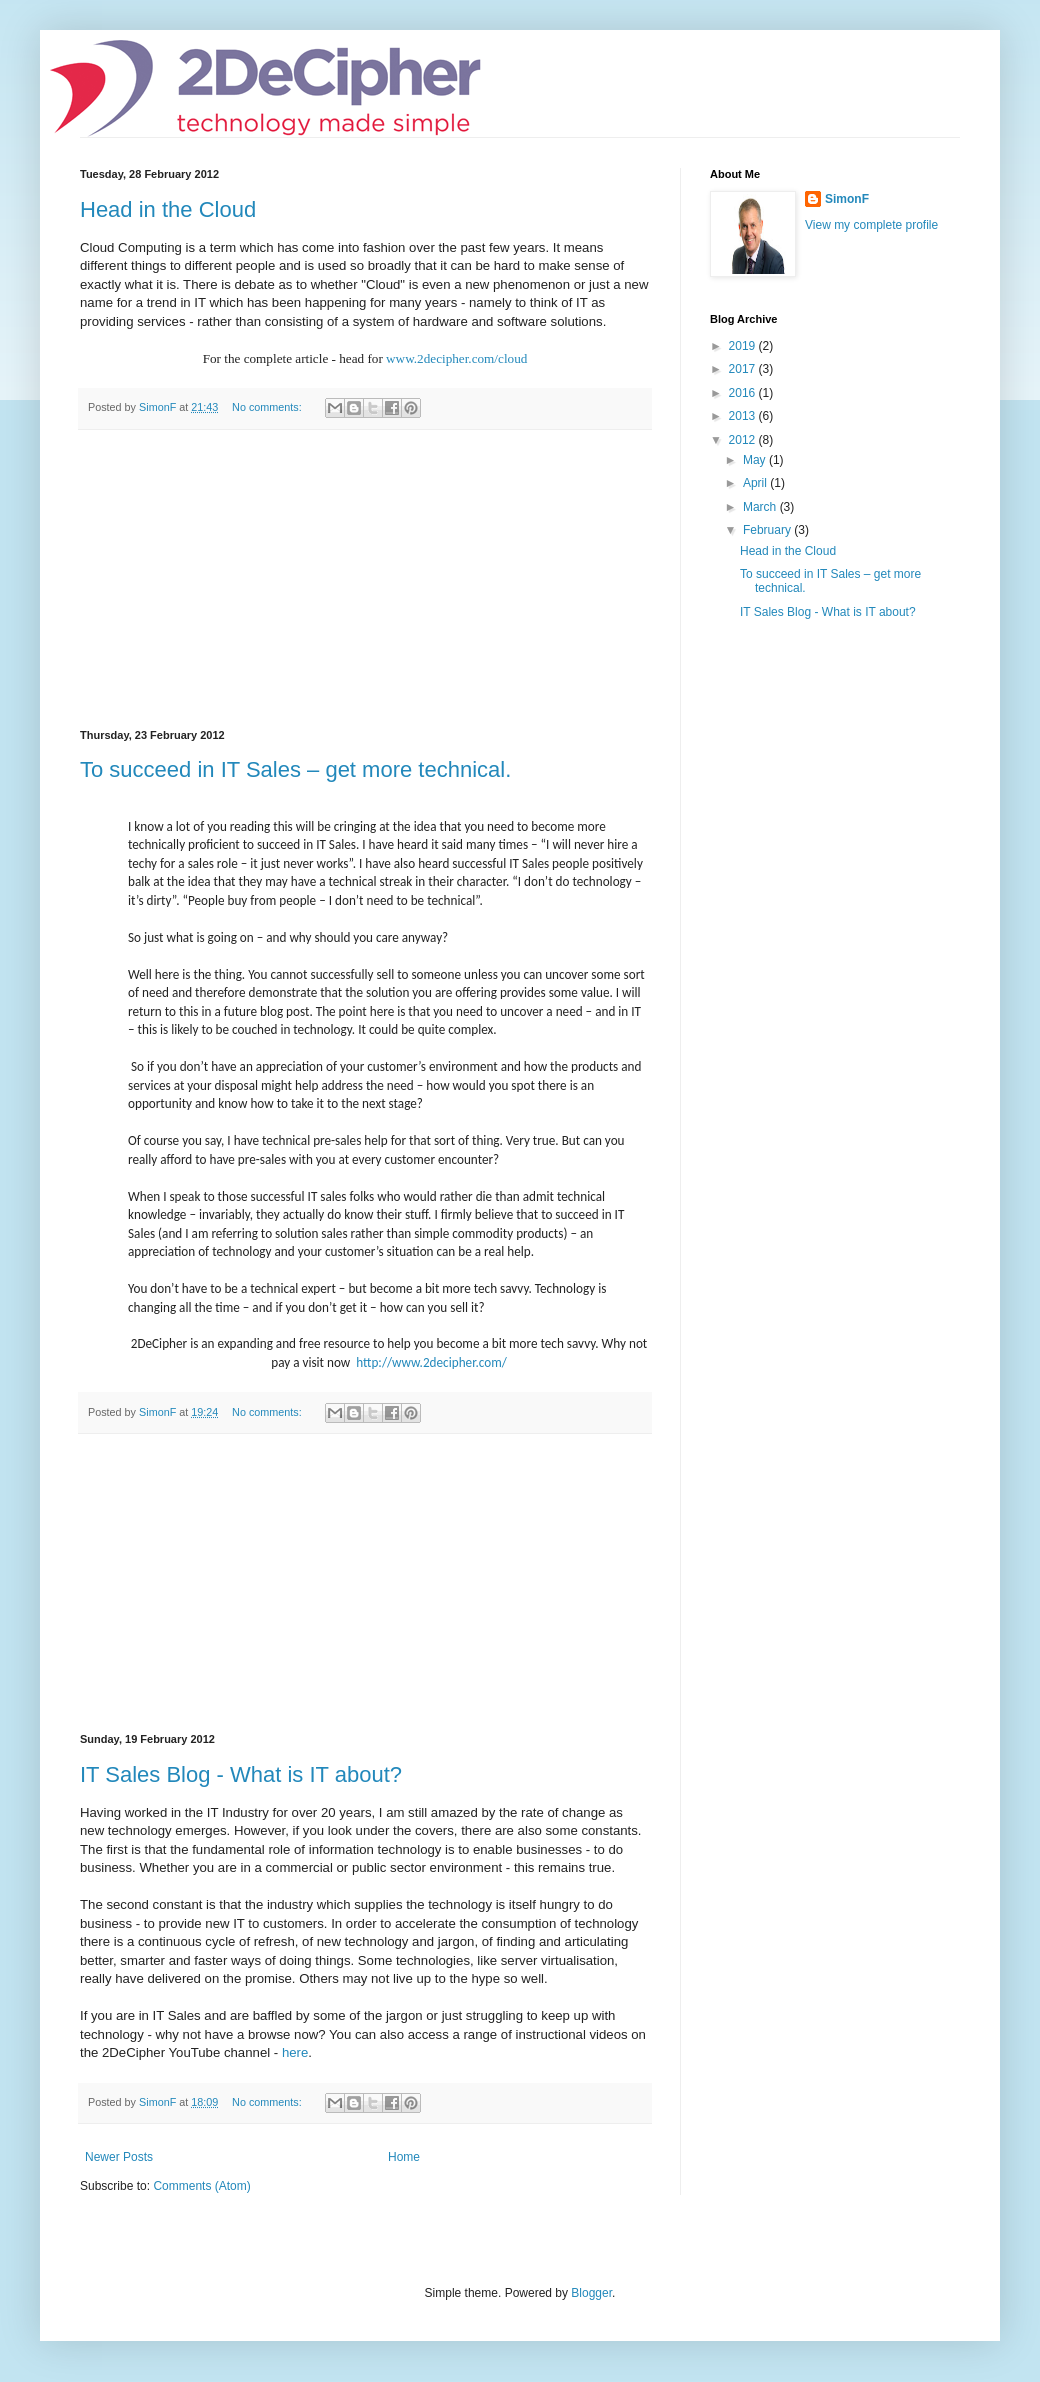  Describe the element at coordinates (295, 769) in the screenshot. I see `To succeed in IT Sales – get more technical.` at that location.